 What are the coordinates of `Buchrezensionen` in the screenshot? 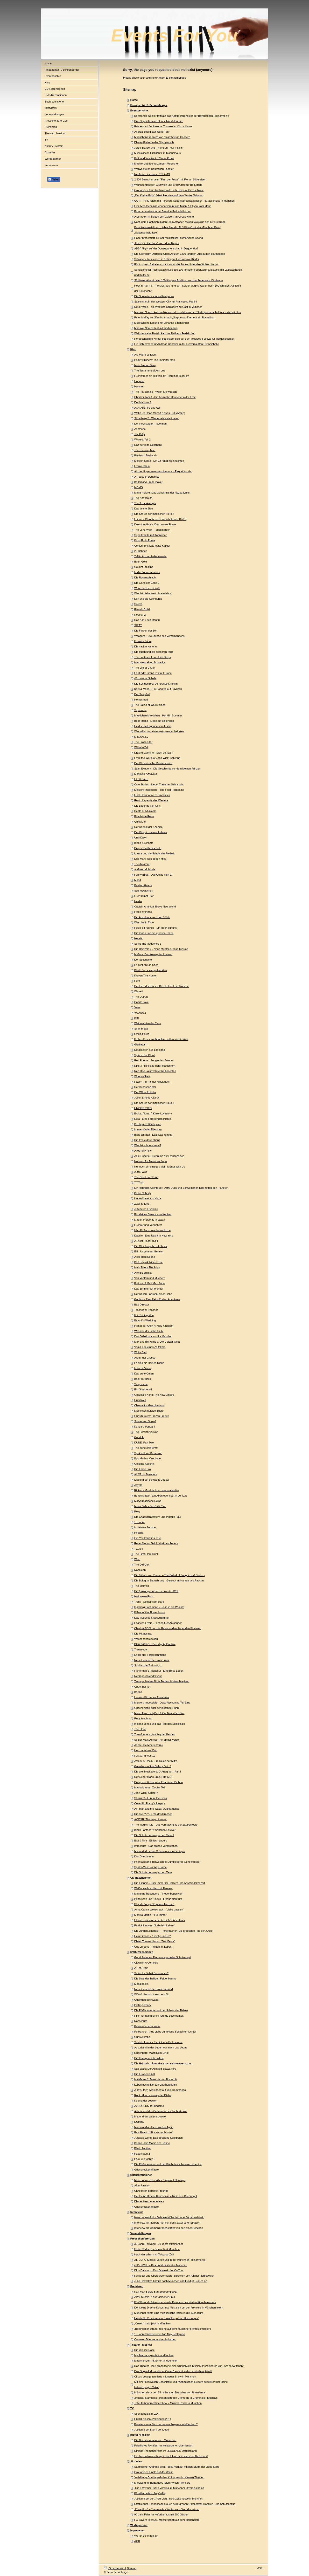 It's located at (141, 2174).